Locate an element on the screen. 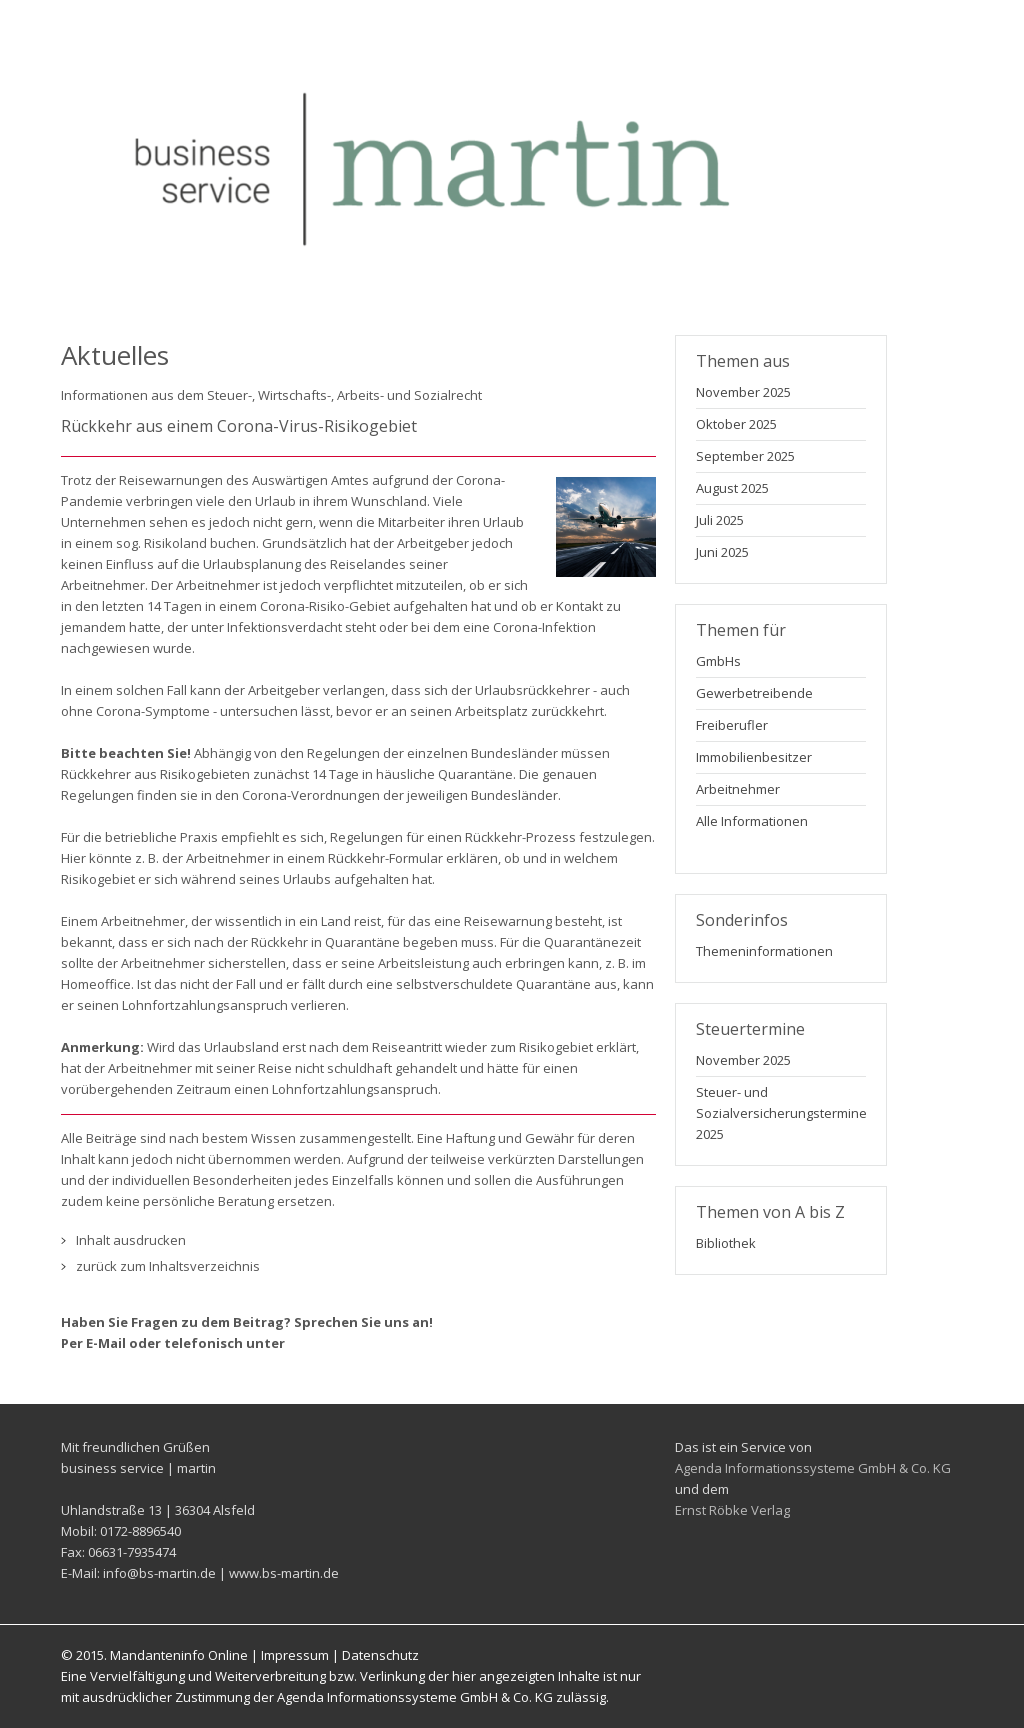 The height and width of the screenshot is (1728, 1024). Juni 2025 is located at coordinates (722, 552).